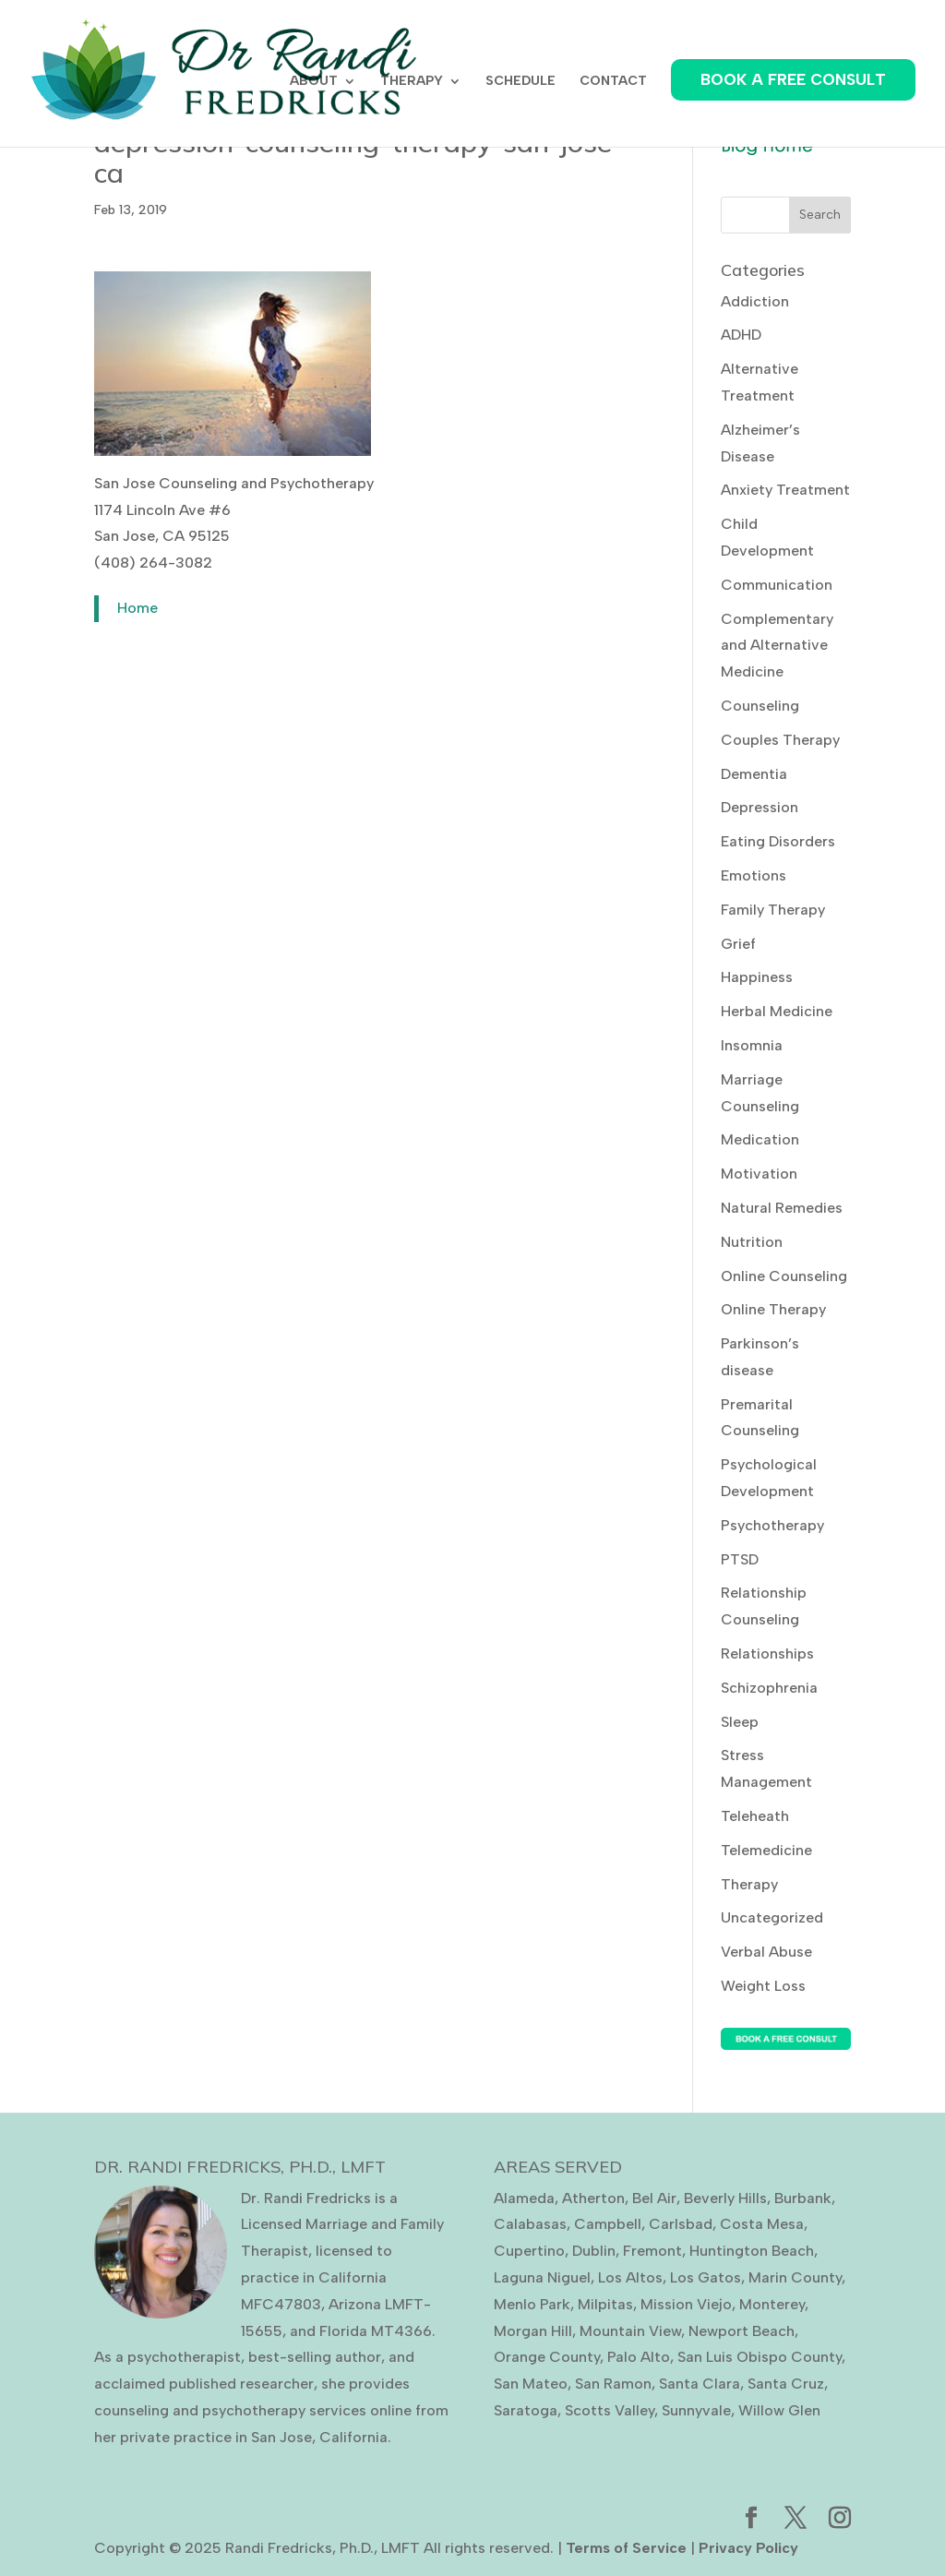 The height and width of the screenshot is (2576, 945). What do you see at coordinates (773, 909) in the screenshot?
I see `Family Therapy` at bounding box center [773, 909].